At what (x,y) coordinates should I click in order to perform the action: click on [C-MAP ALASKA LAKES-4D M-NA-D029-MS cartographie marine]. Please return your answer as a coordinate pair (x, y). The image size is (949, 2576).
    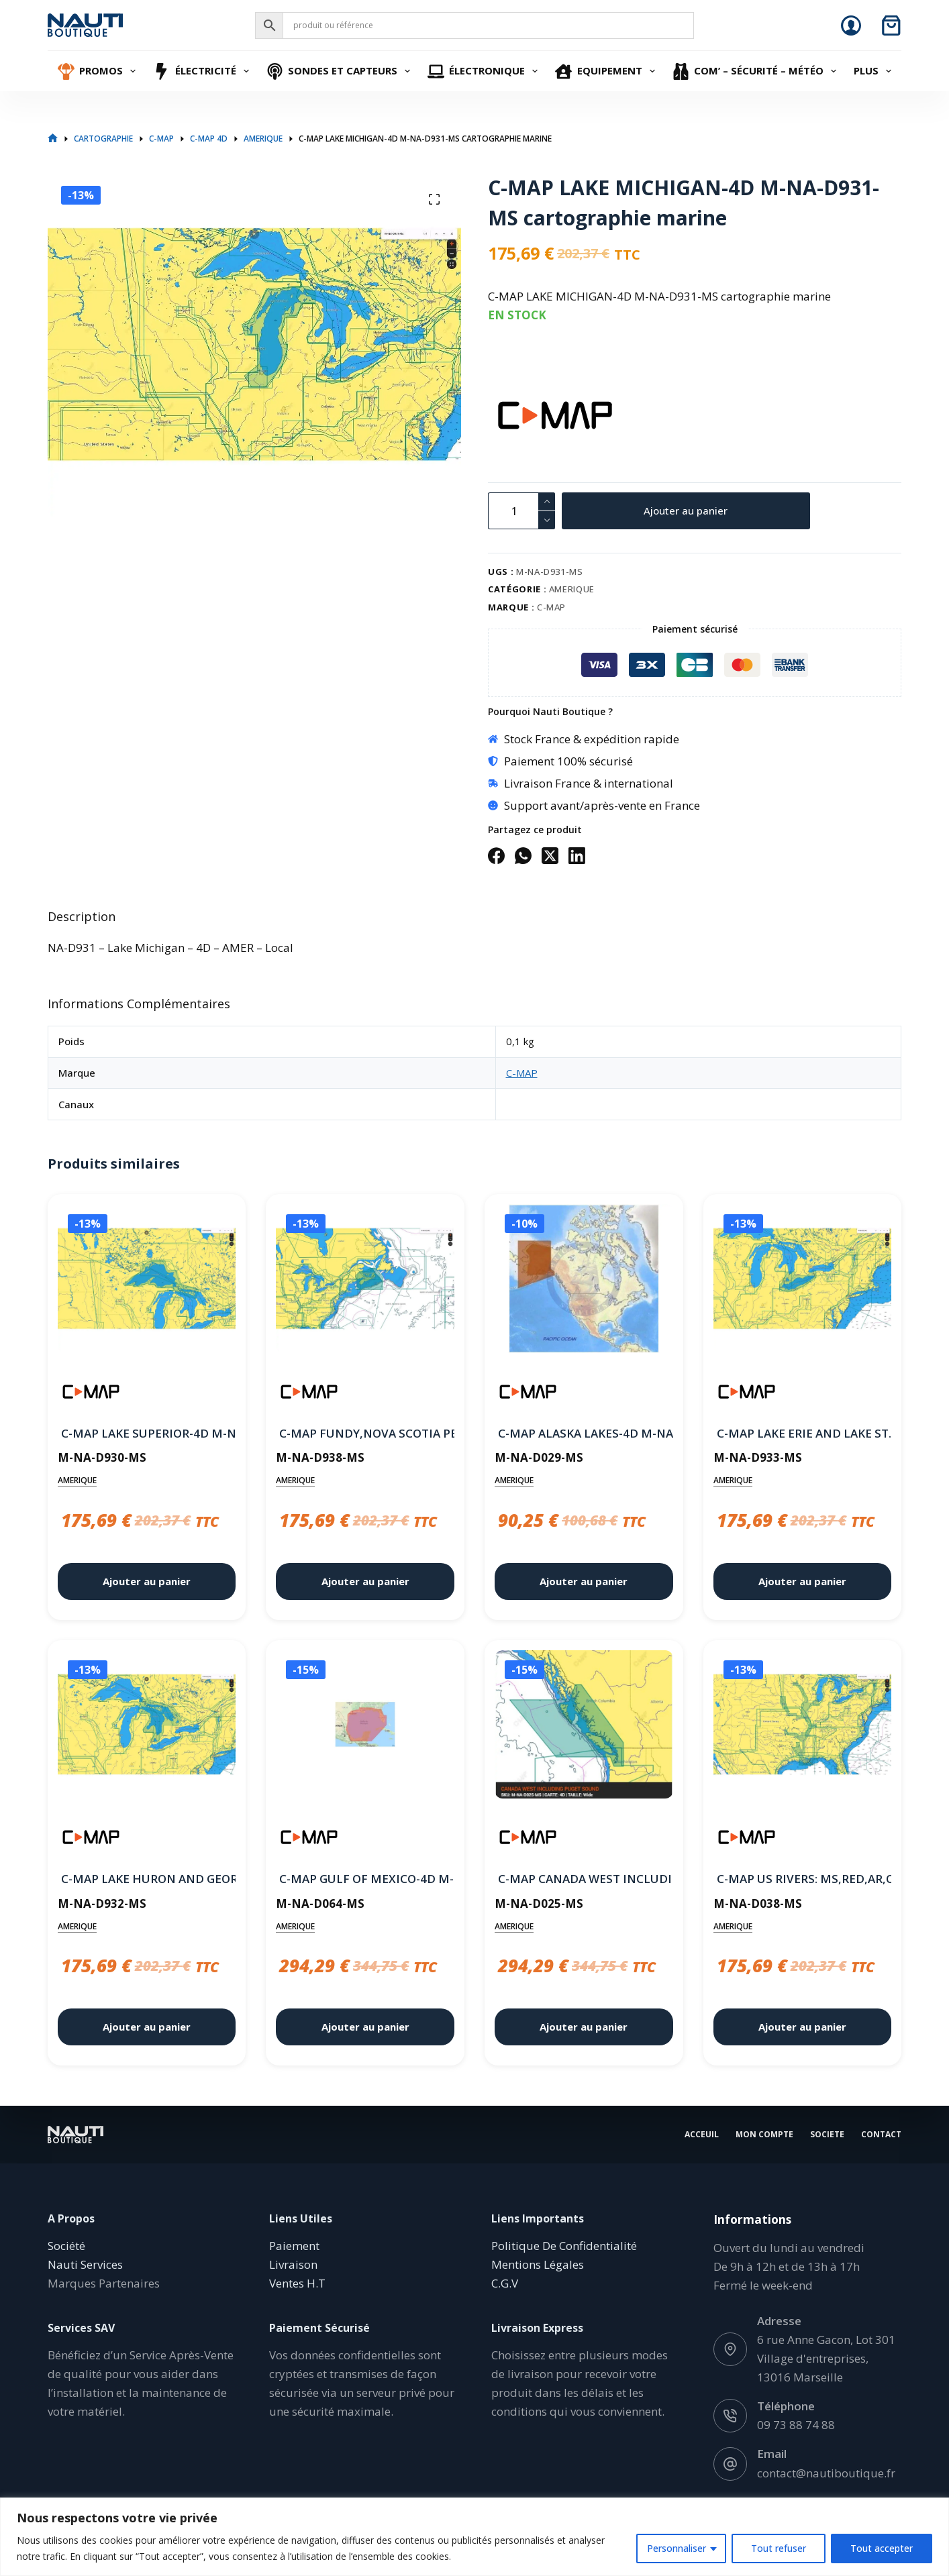
    Looking at the image, I should click on (584, 1281).